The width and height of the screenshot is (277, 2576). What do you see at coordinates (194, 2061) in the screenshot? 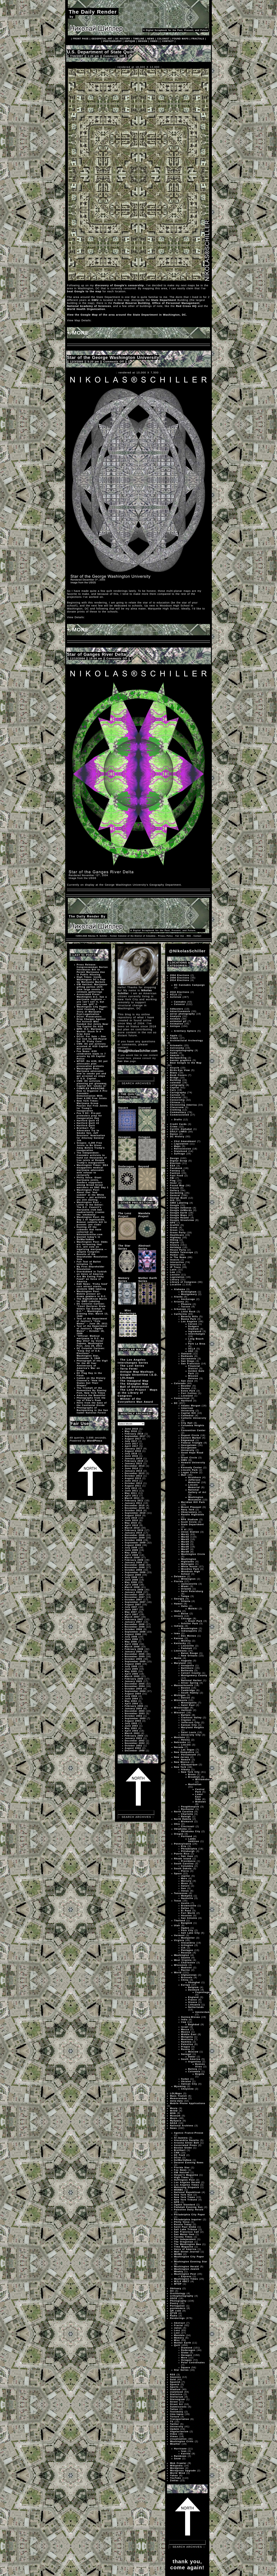
I see `Argentina` at bounding box center [194, 2061].